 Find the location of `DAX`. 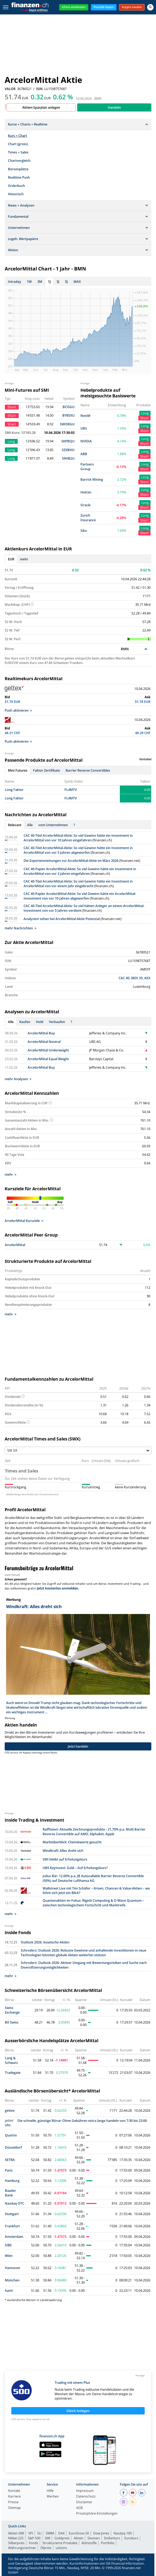

DAX is located at coordinates (61, 2533).